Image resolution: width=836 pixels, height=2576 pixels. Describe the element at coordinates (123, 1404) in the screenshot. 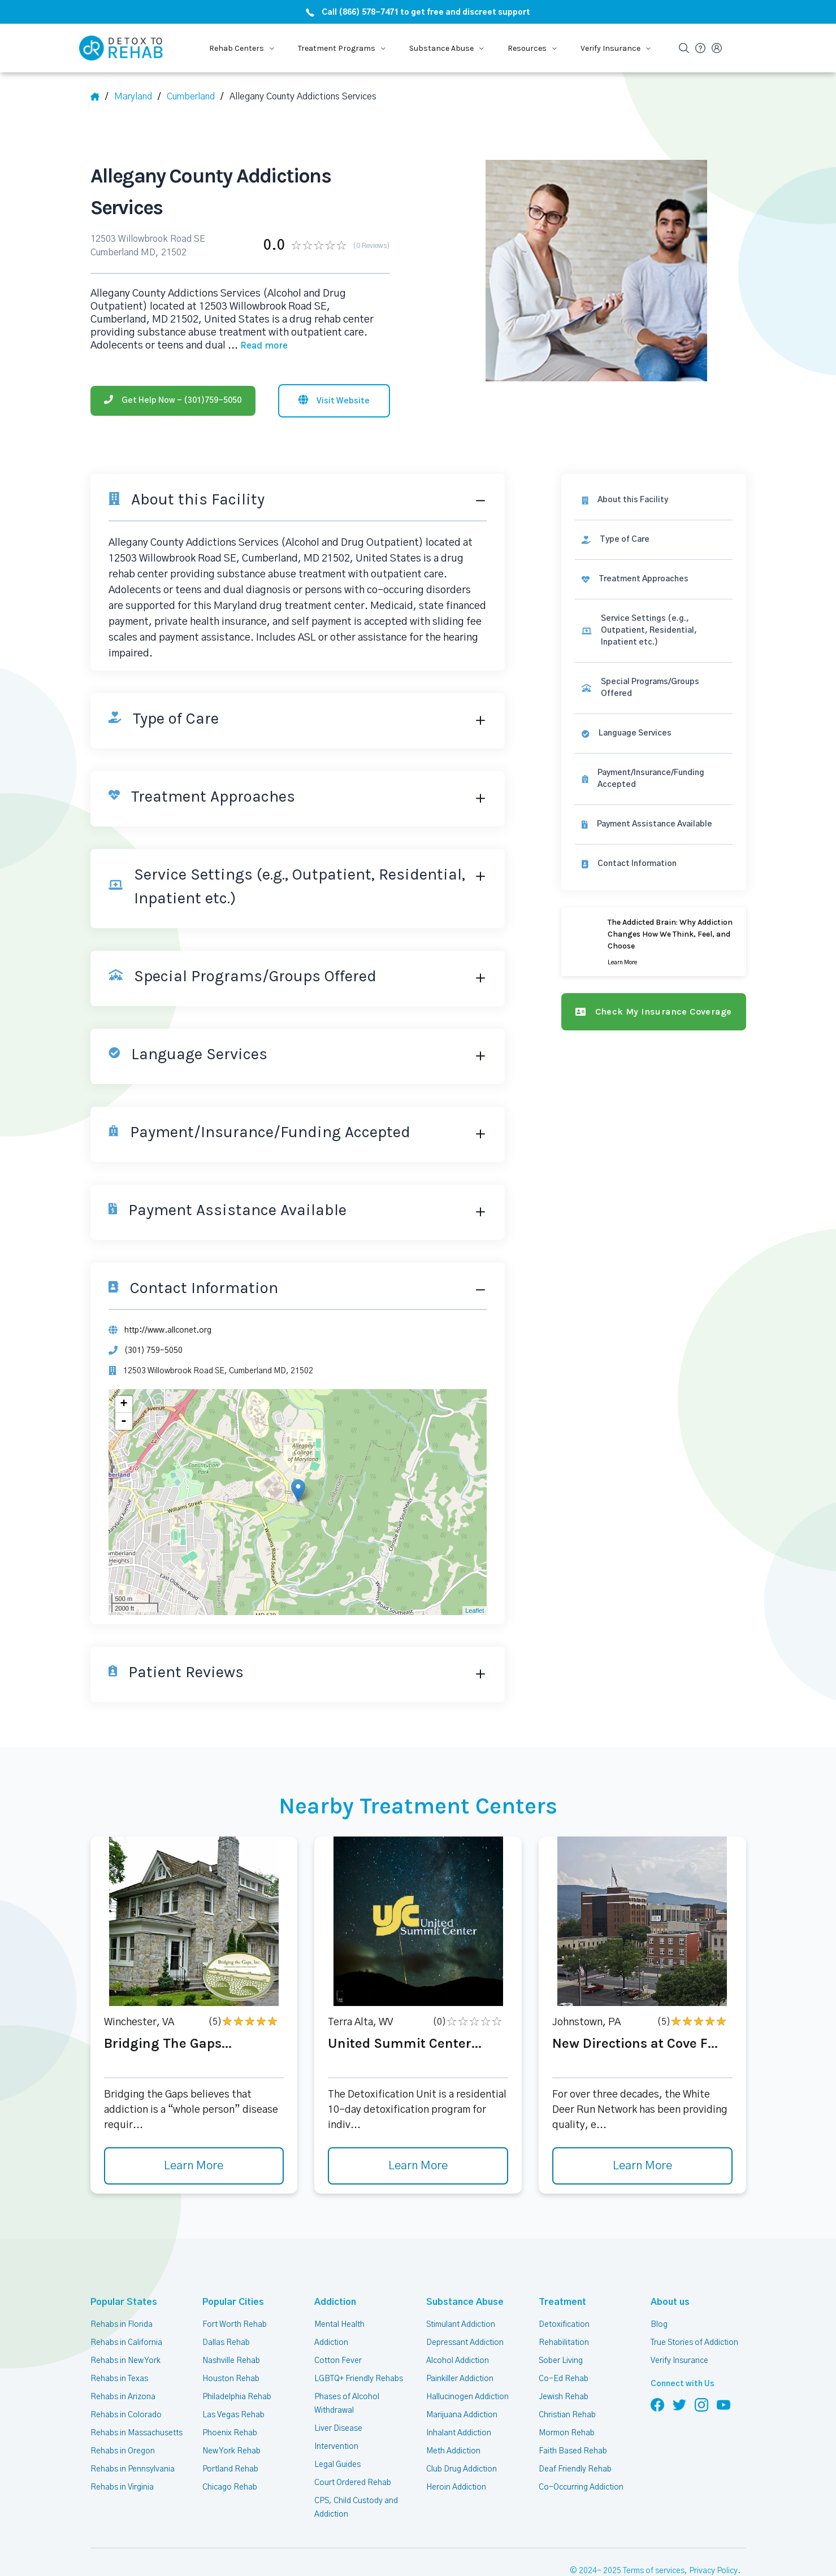

I see `+ [button]` at that location.